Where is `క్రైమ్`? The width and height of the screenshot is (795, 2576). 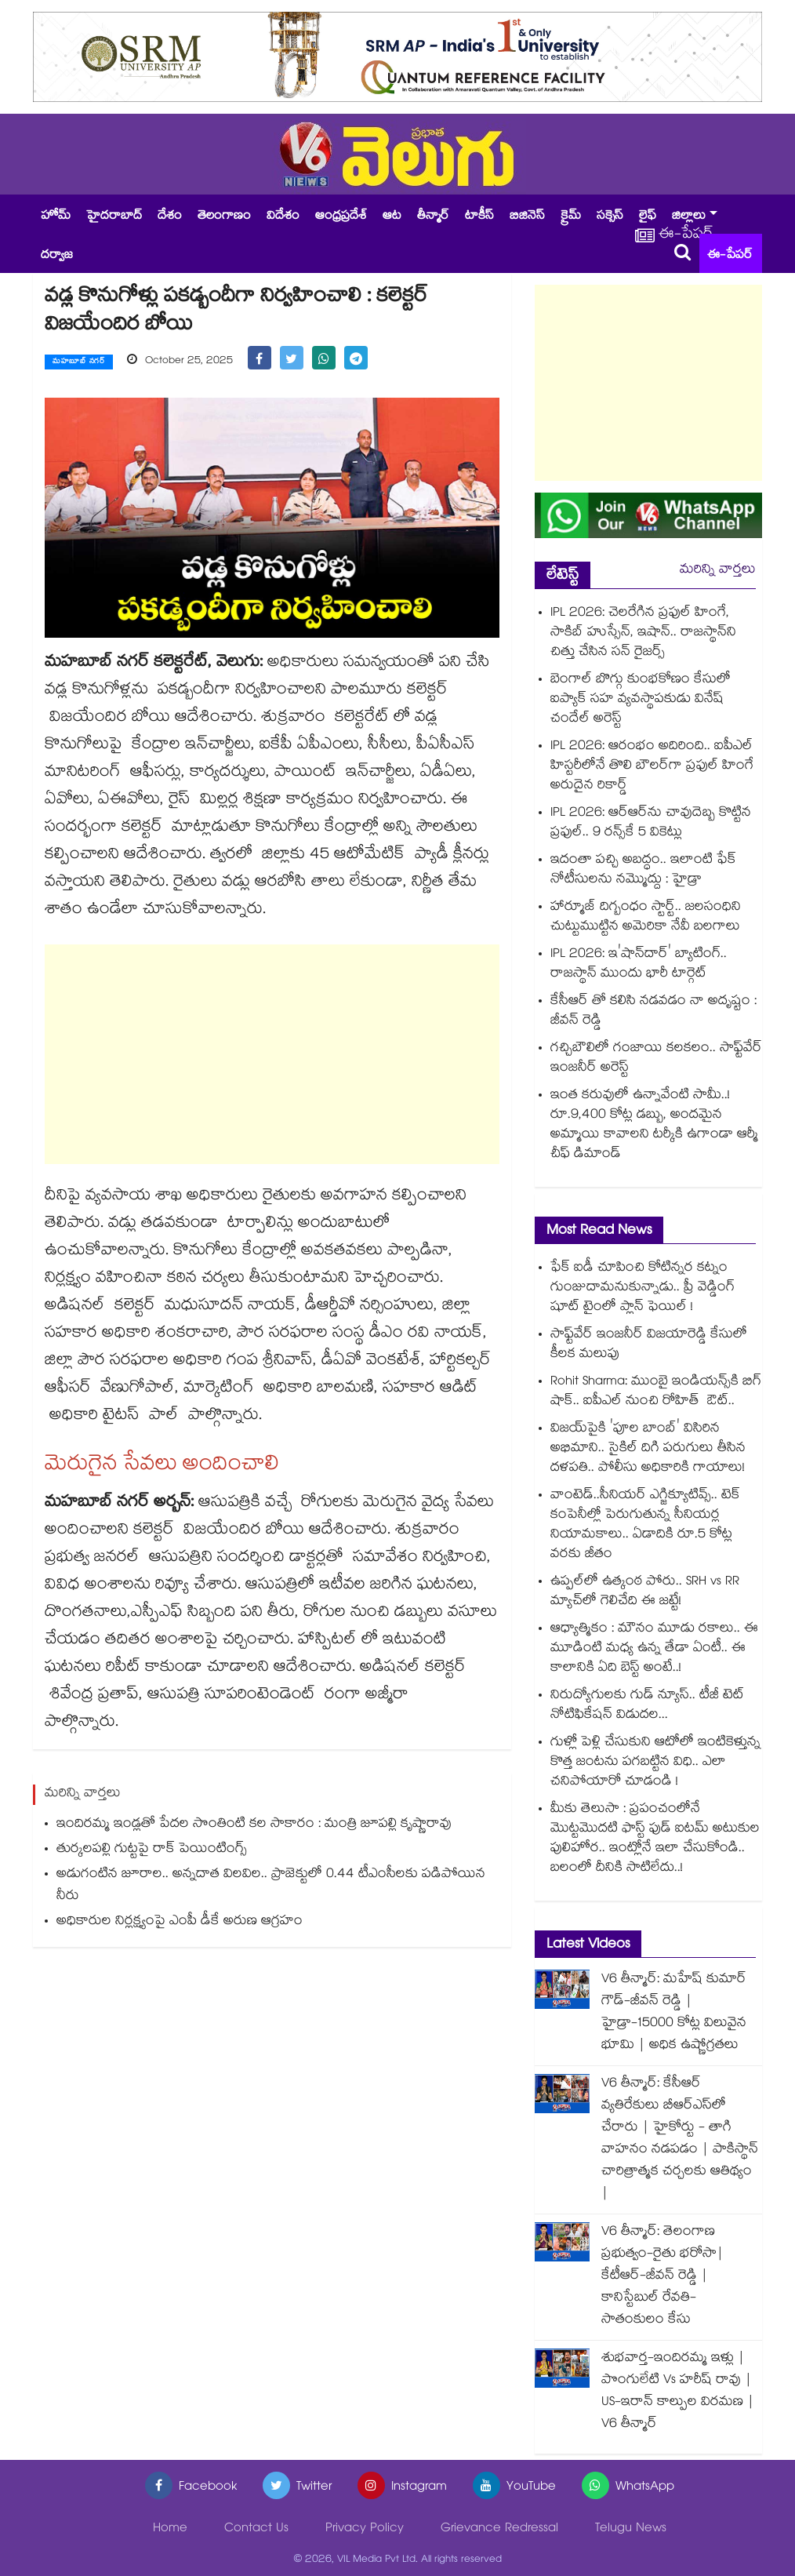
క్రైమ్ is located at coordinates (571, 216).